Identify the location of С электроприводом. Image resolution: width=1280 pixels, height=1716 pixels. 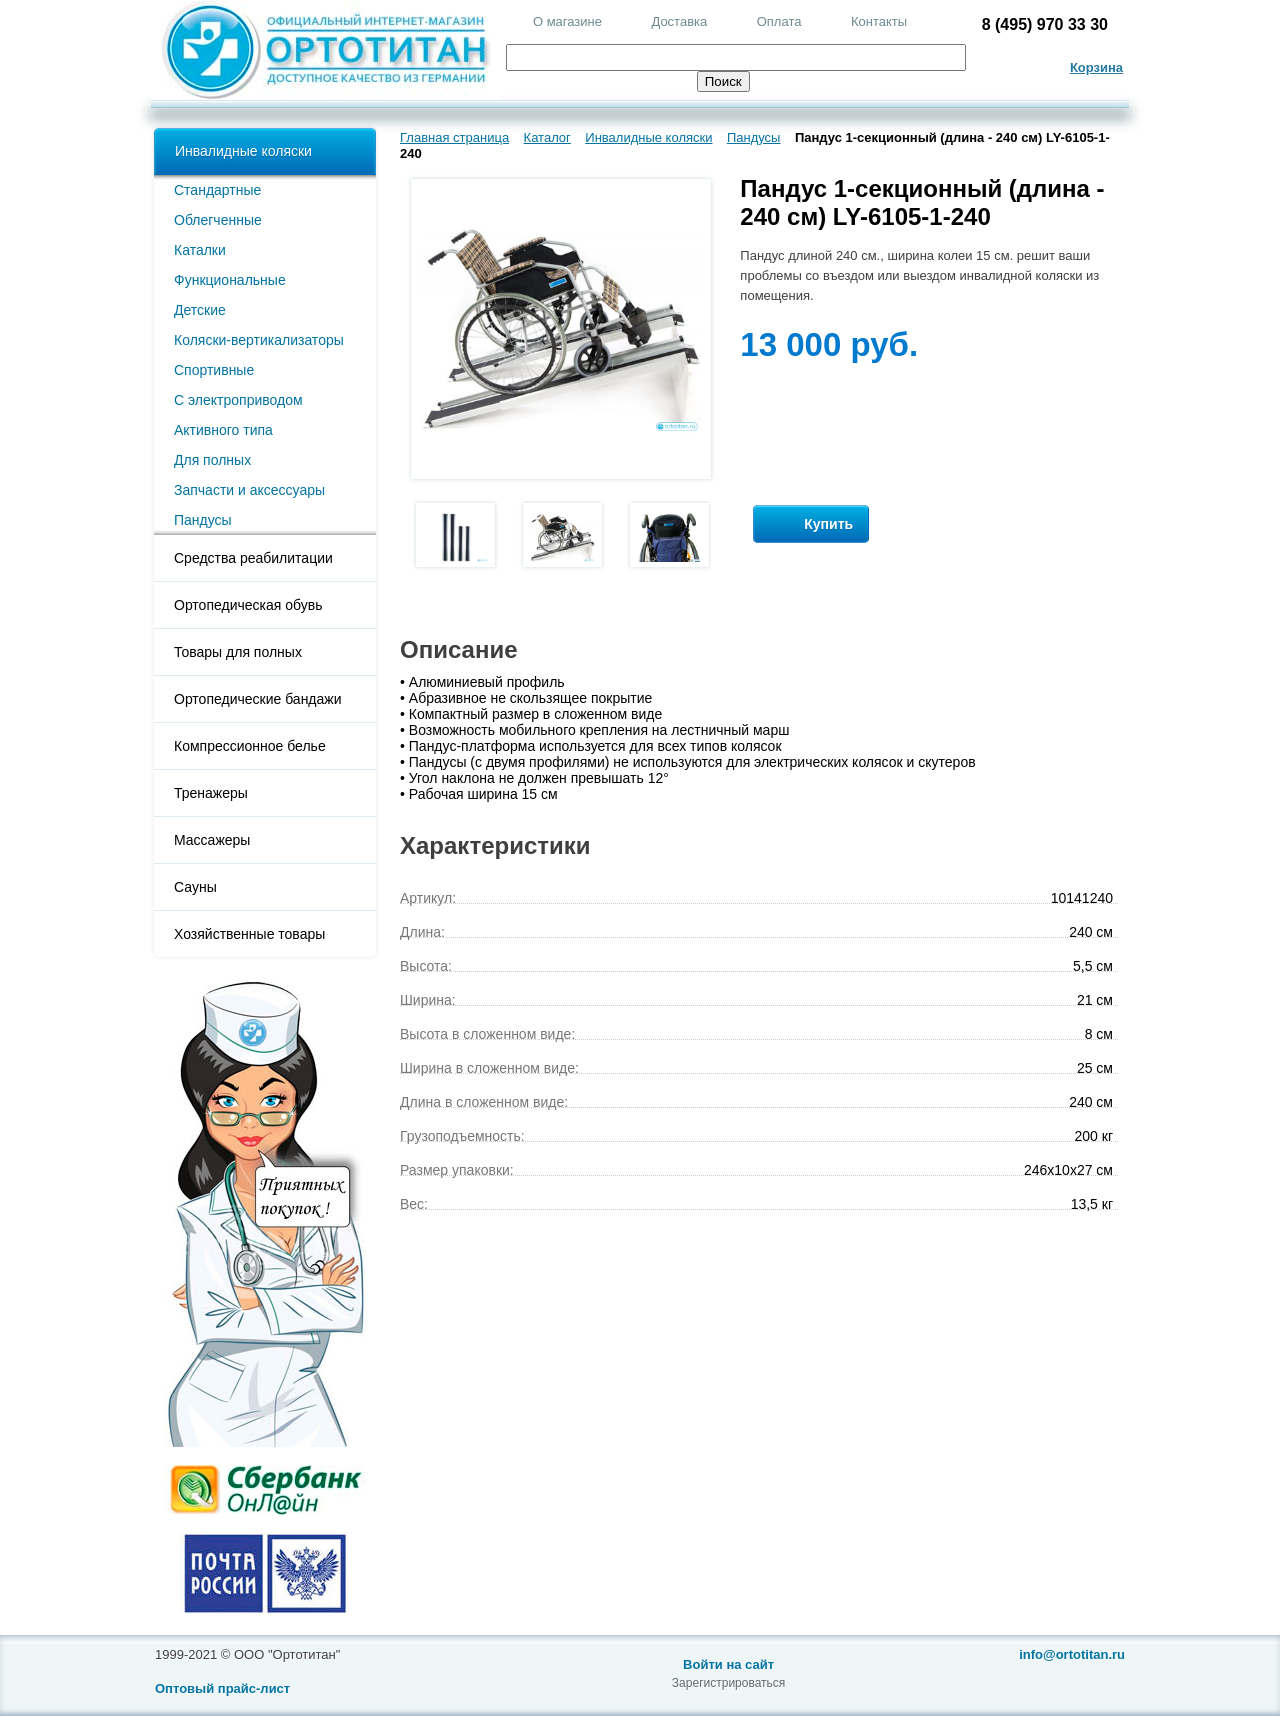
(238, 400).